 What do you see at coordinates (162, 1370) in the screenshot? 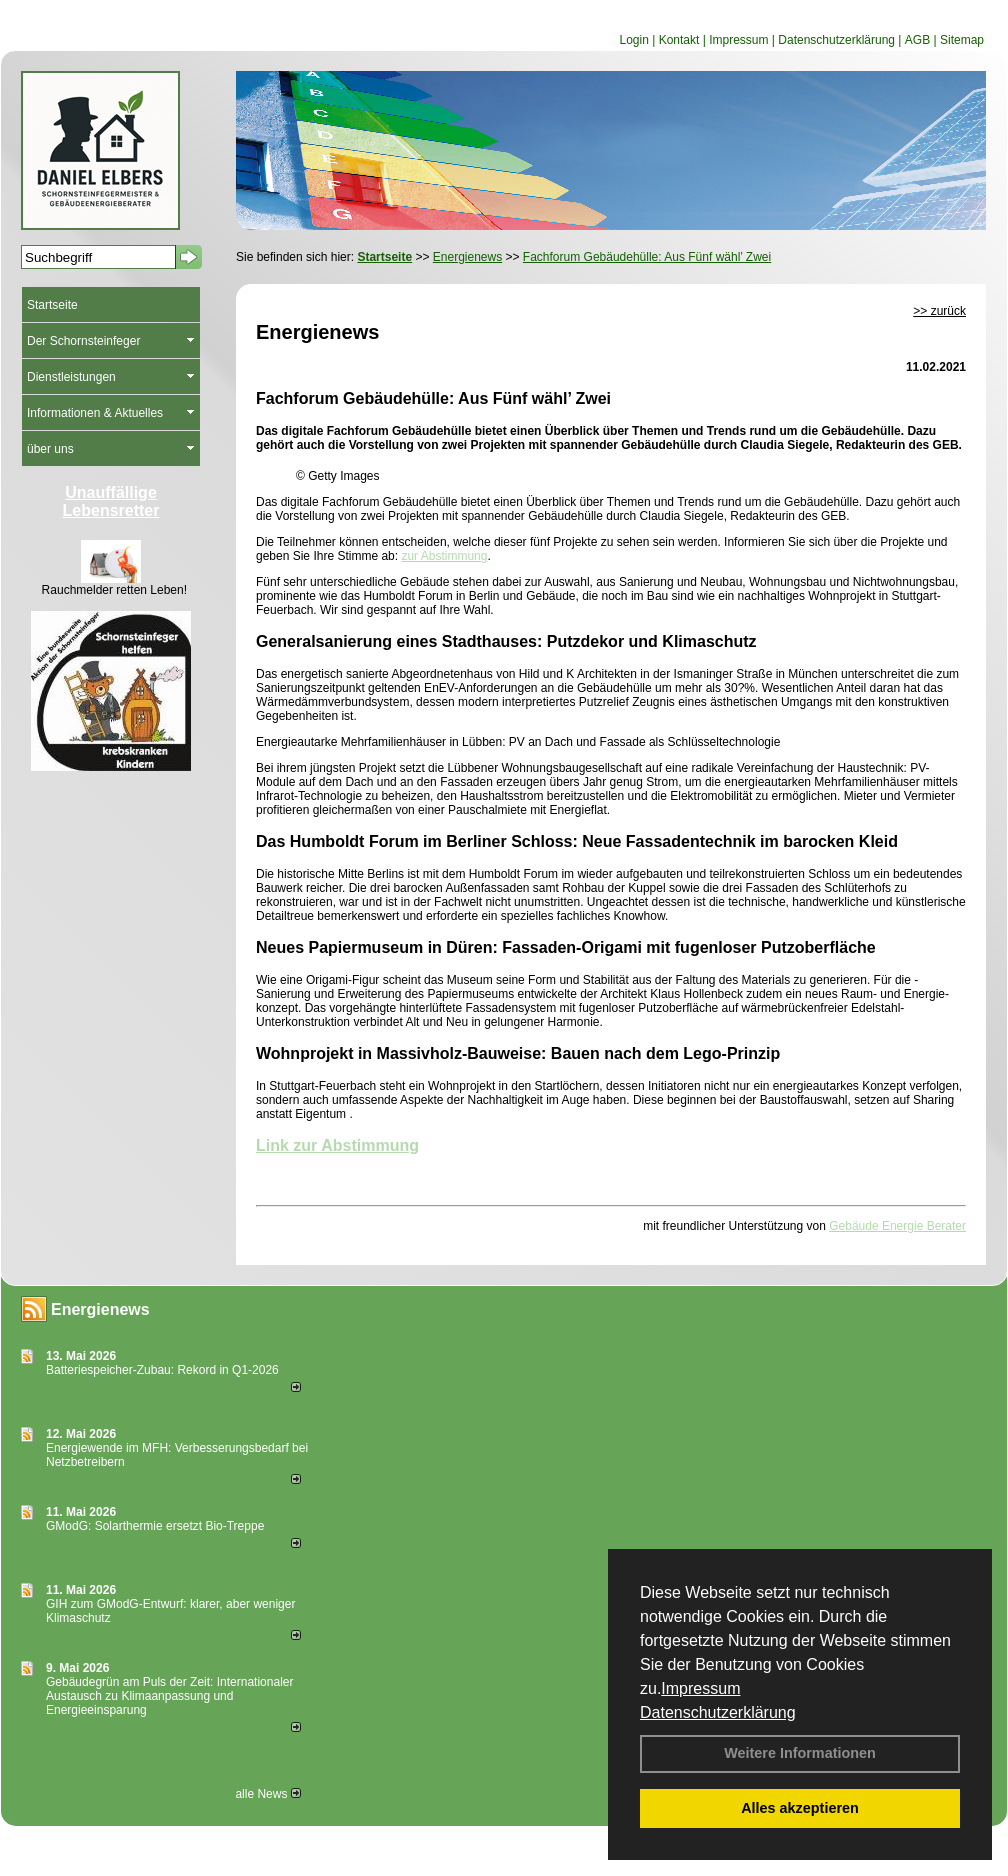
I see `Batteriespeicher-Zubau: Rekord in Q1-2026` at bounding box center [162, 1370].